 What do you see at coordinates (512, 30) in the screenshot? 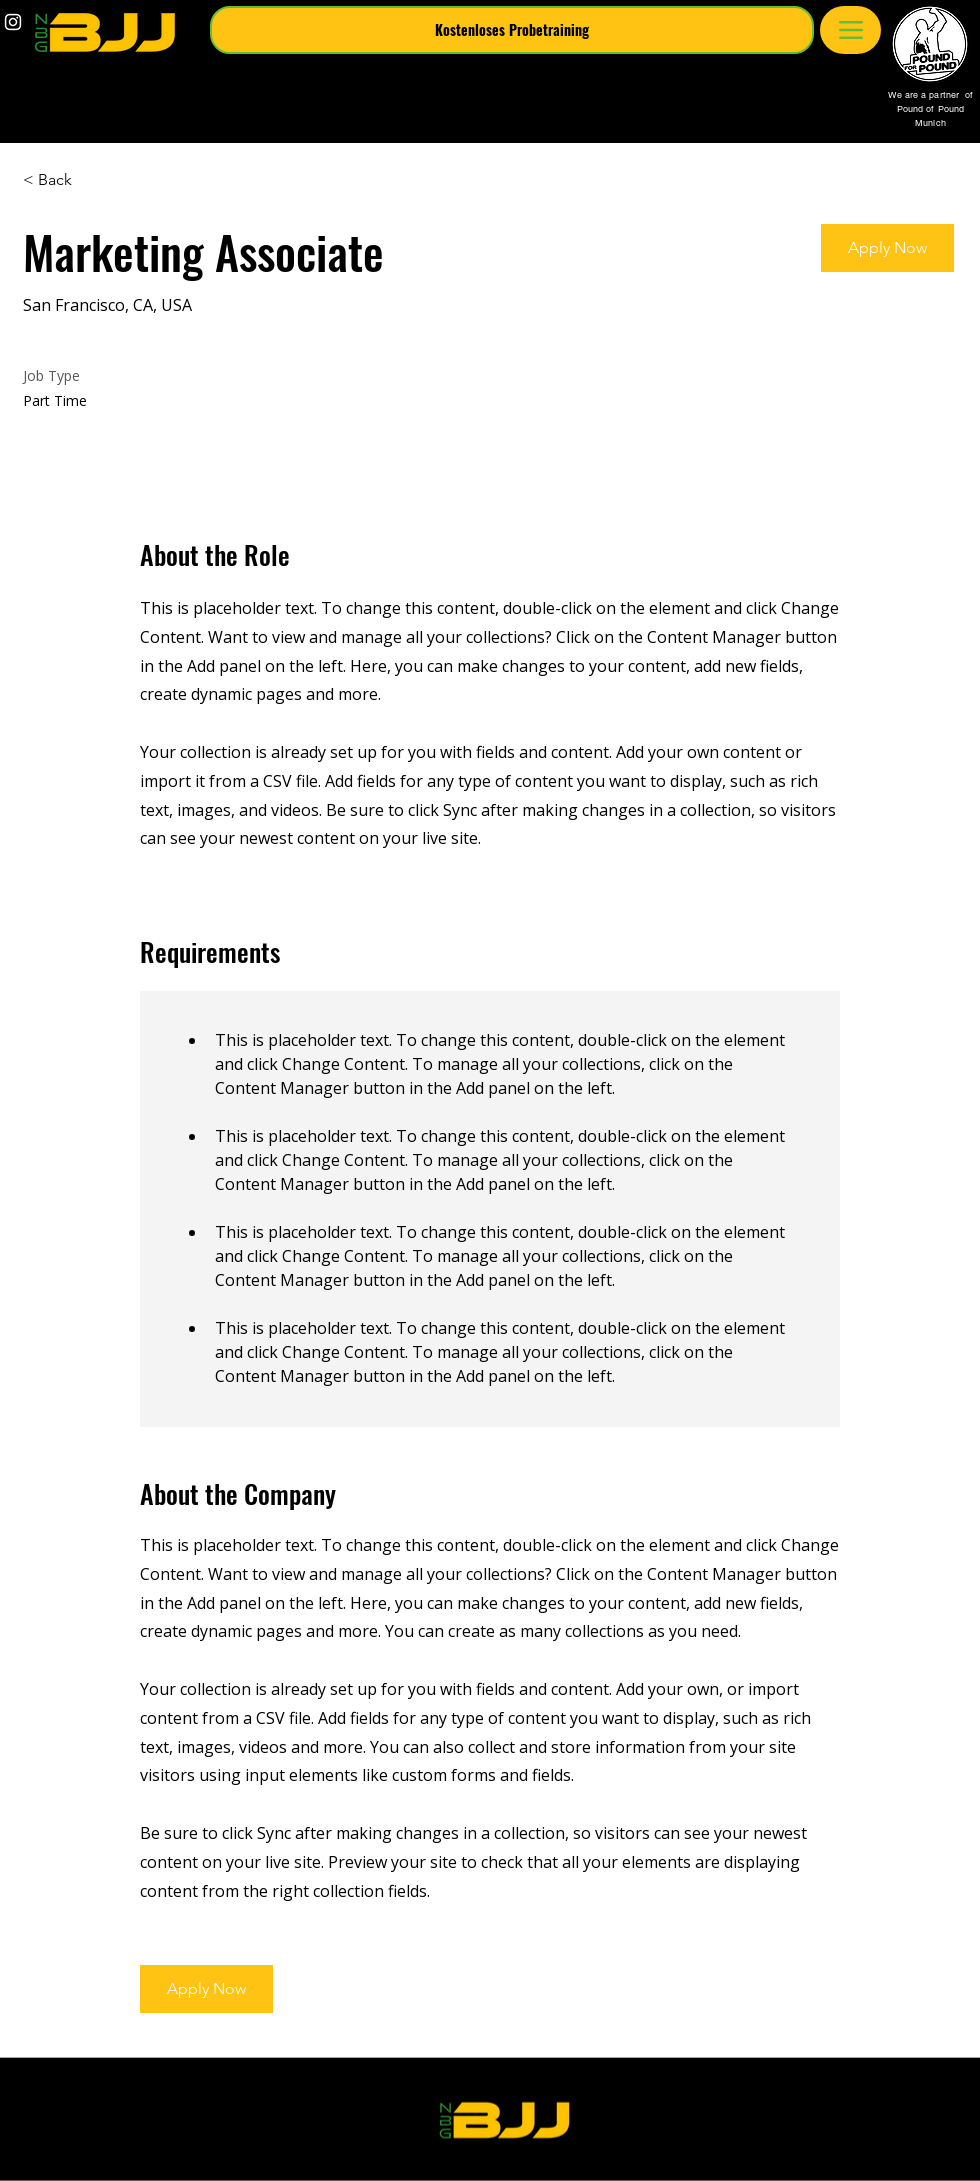
I see `[button]` at bounding box center [512, 30].